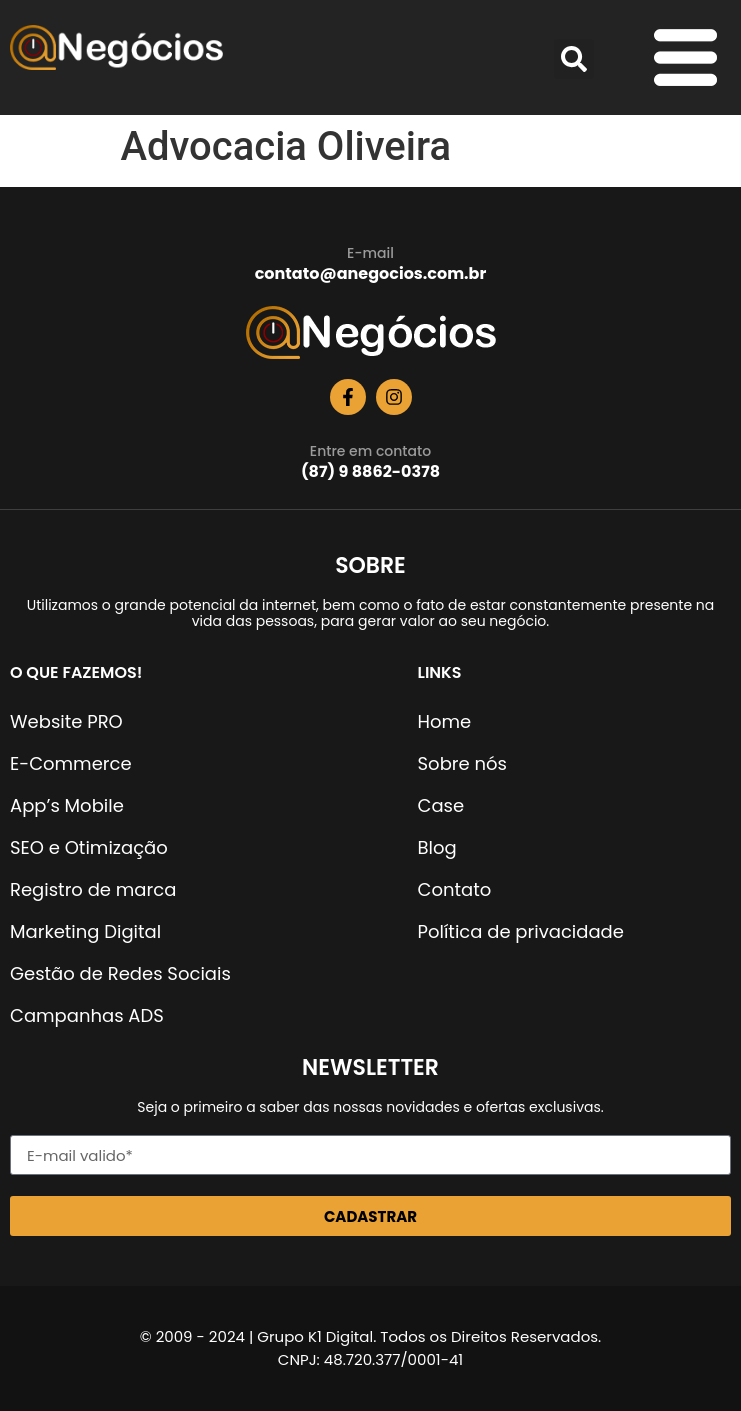 The image size is (741, 1411). I want to click on Sobre nós, so click(462, 763).